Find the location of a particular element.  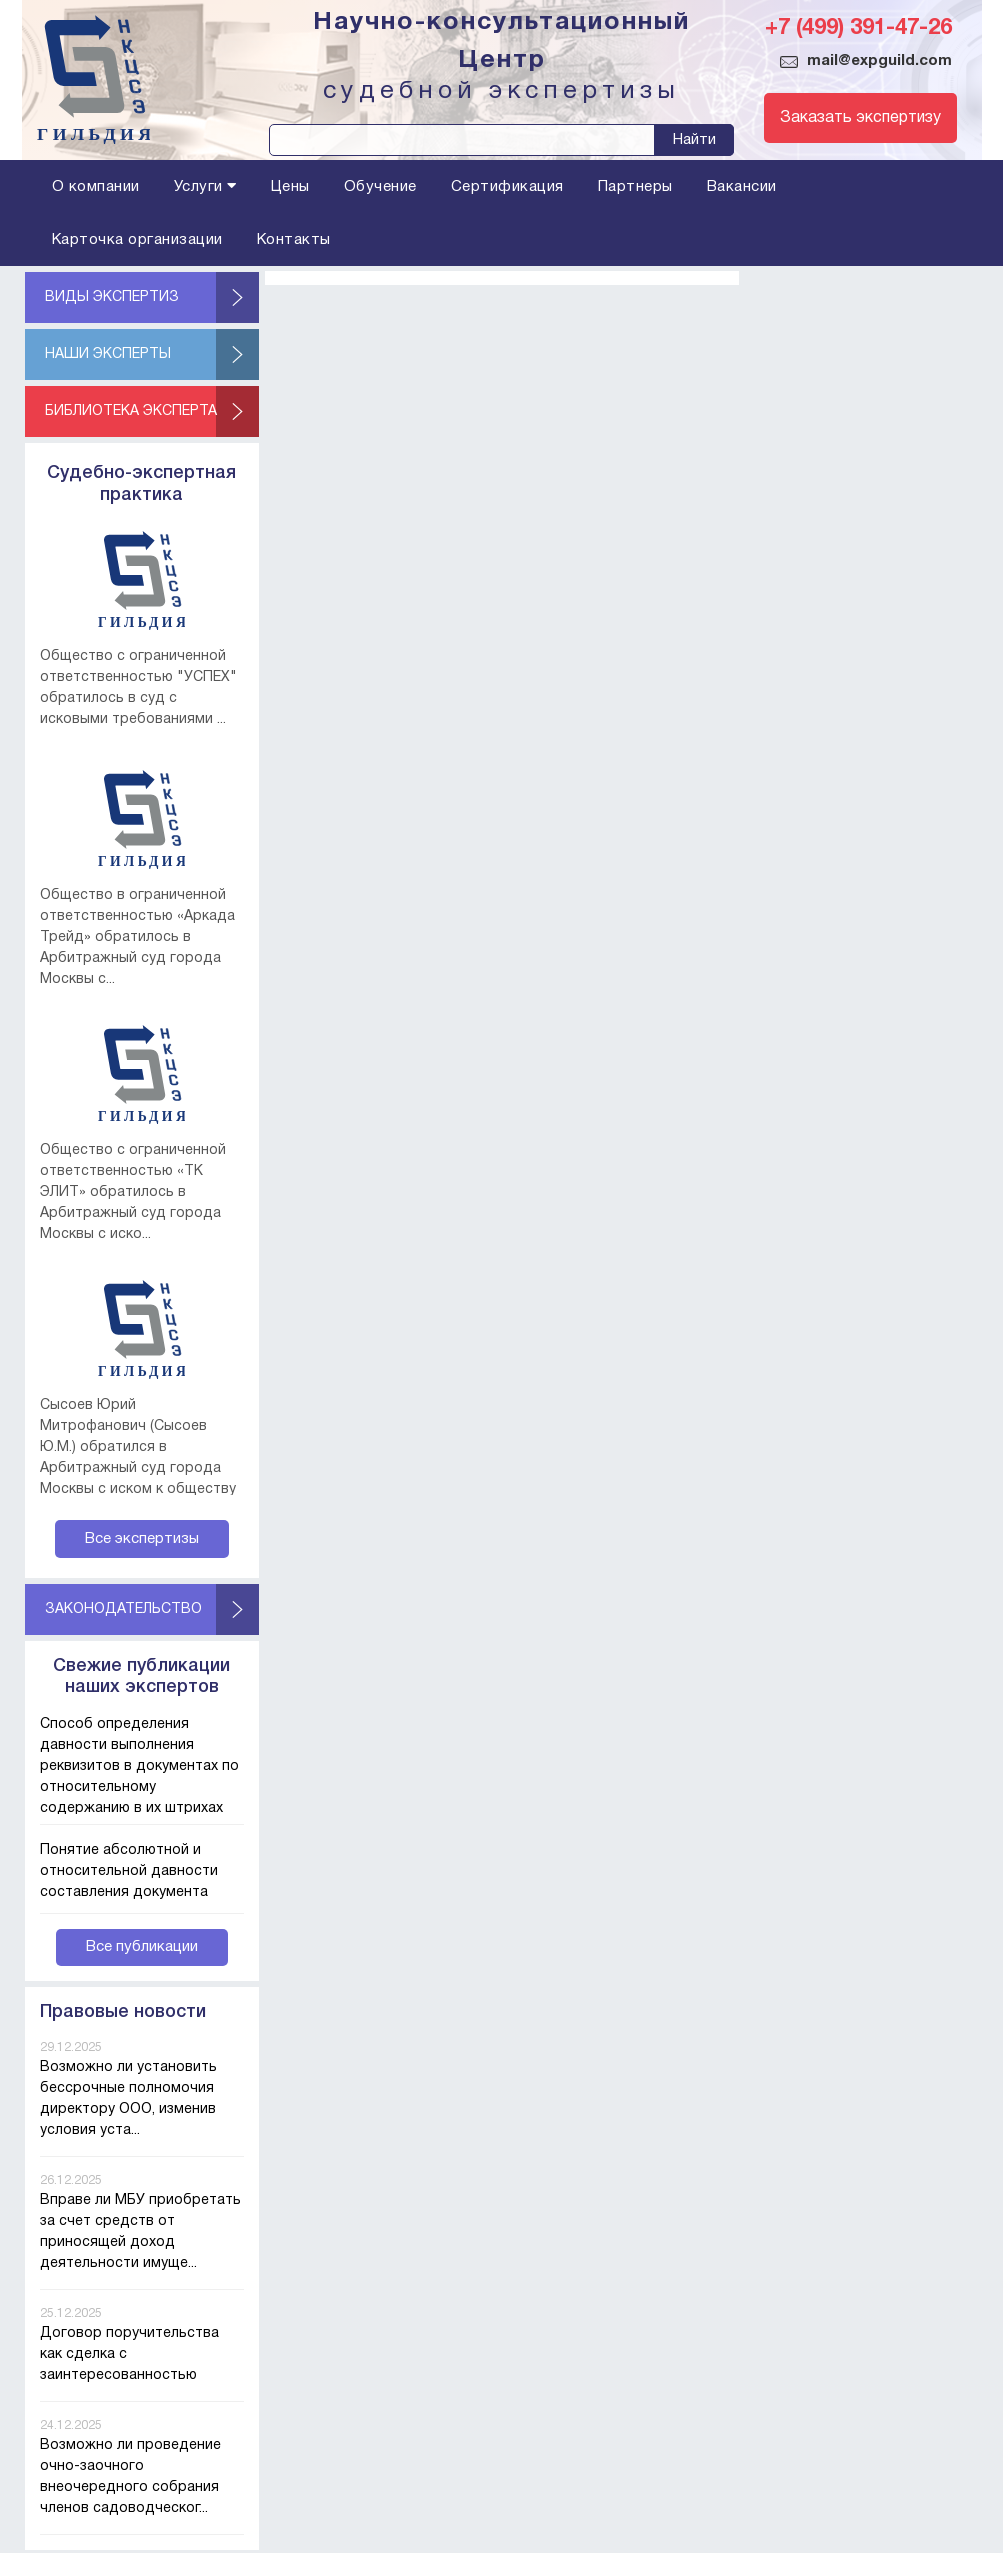

Сертификация is located at coordinates (507, 187).